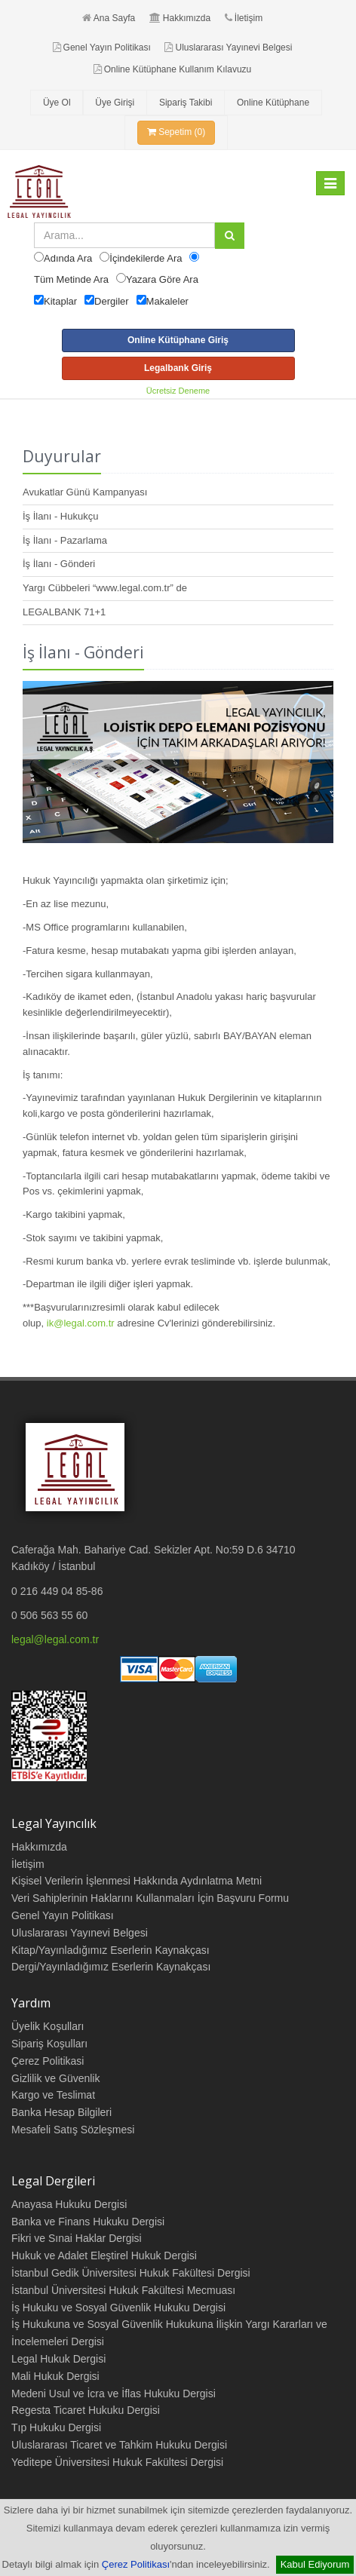 The height and width of the screenshot is (2576, 356). I want to click on Banka ve Finans Hukuku Dergisi, so click(87, 2222).